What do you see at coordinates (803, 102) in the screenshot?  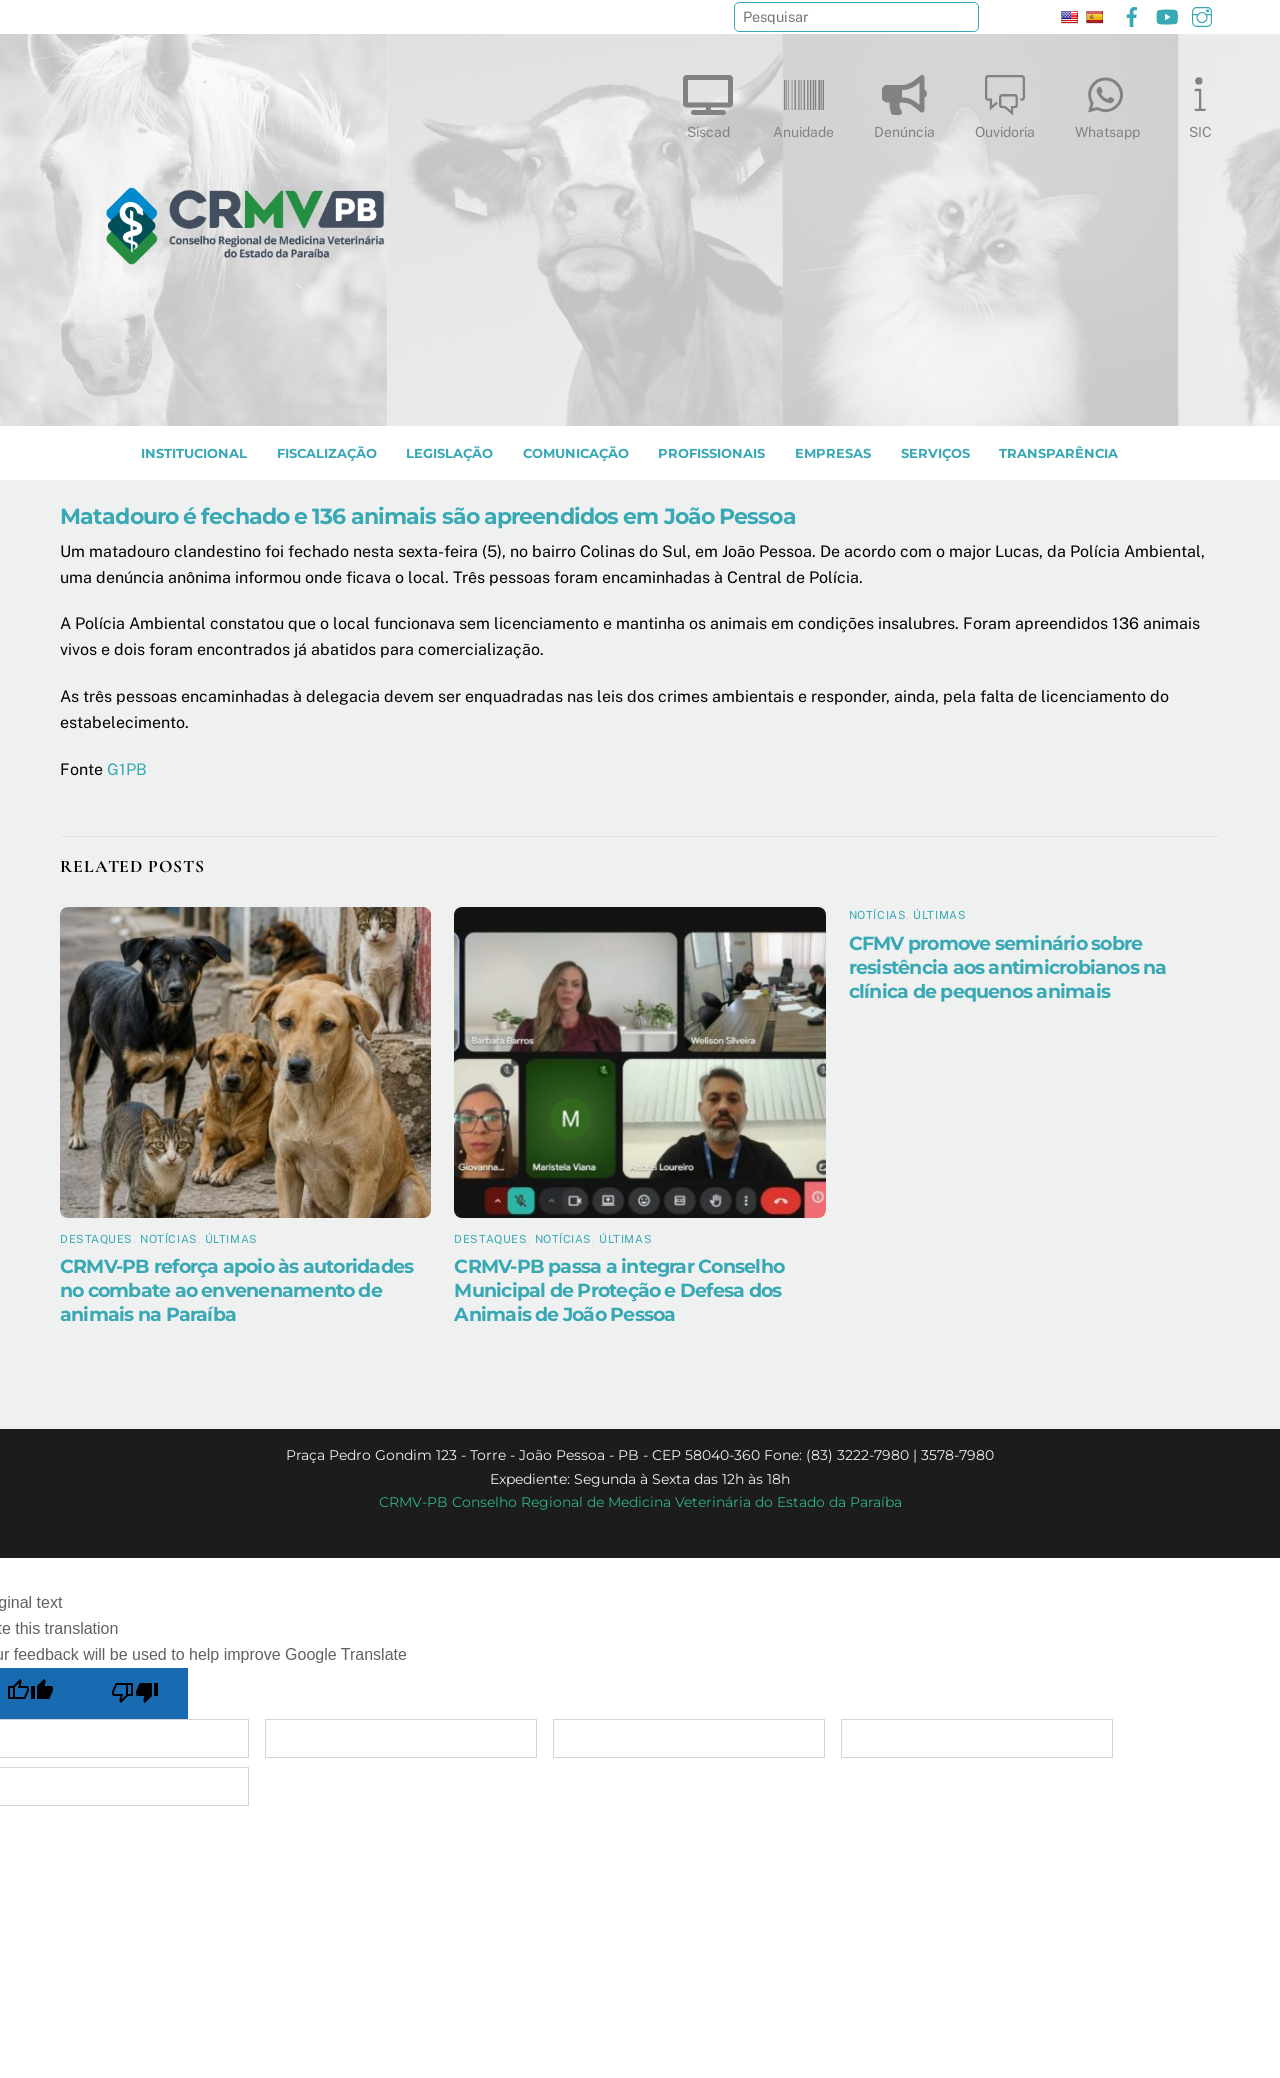 I see `Anuidade` at bounding box center [803, 102].